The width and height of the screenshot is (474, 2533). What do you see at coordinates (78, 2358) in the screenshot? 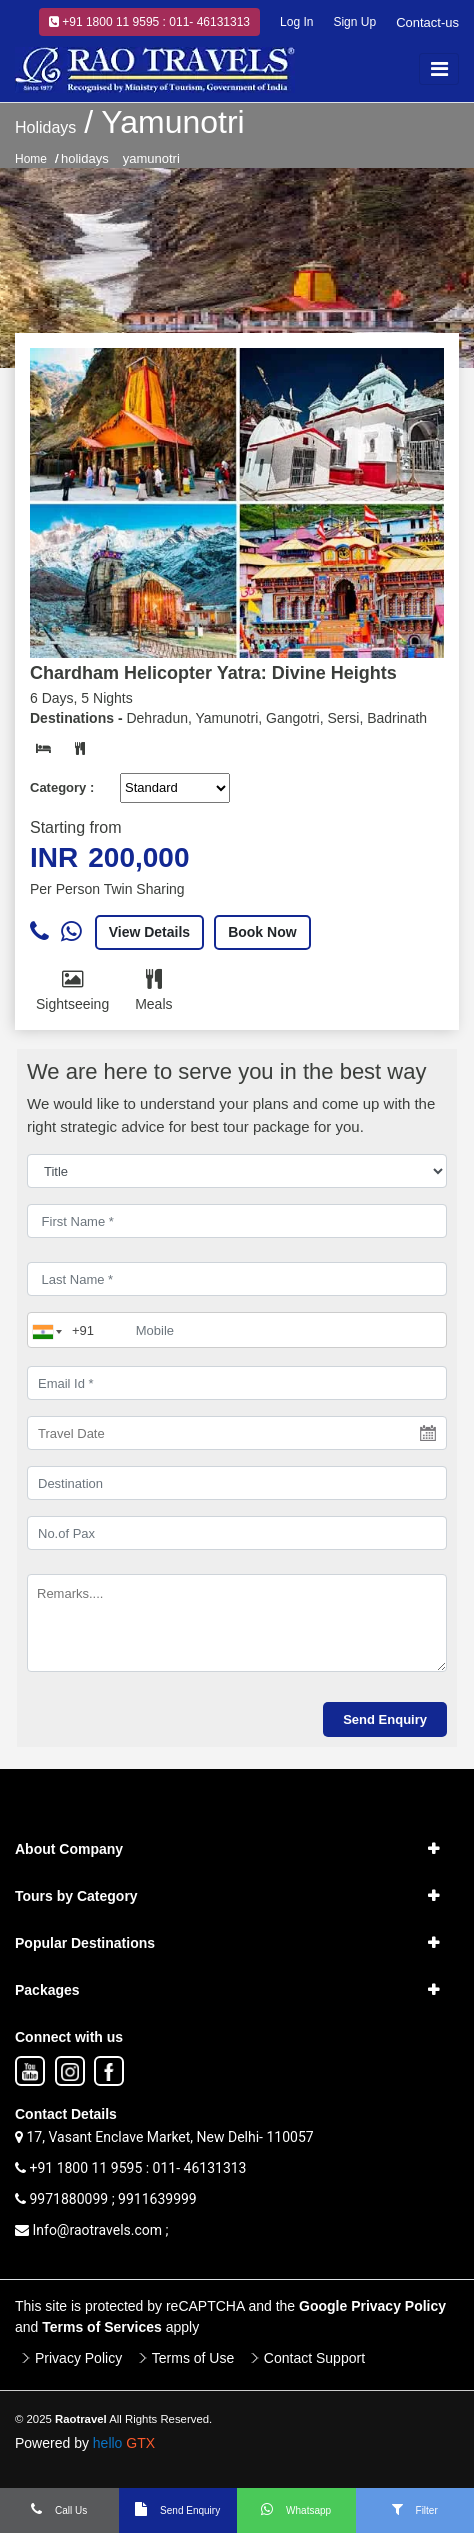
I see `Privacy Policy` at bounding box center [78, 2358].